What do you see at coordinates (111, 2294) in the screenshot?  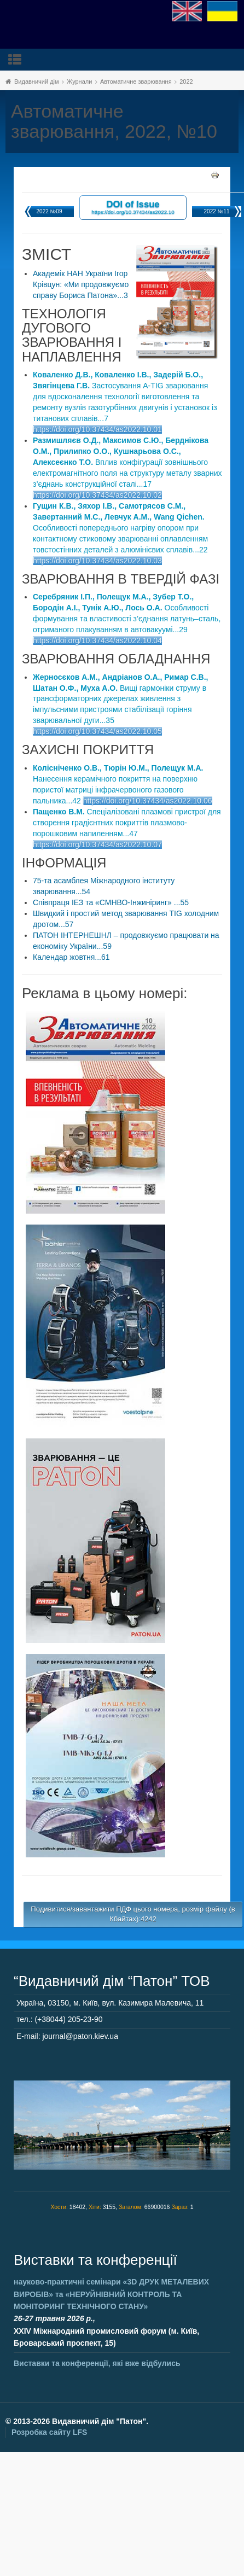 I see `науково-практичні семінари та` at bounding box center [111, 2294].